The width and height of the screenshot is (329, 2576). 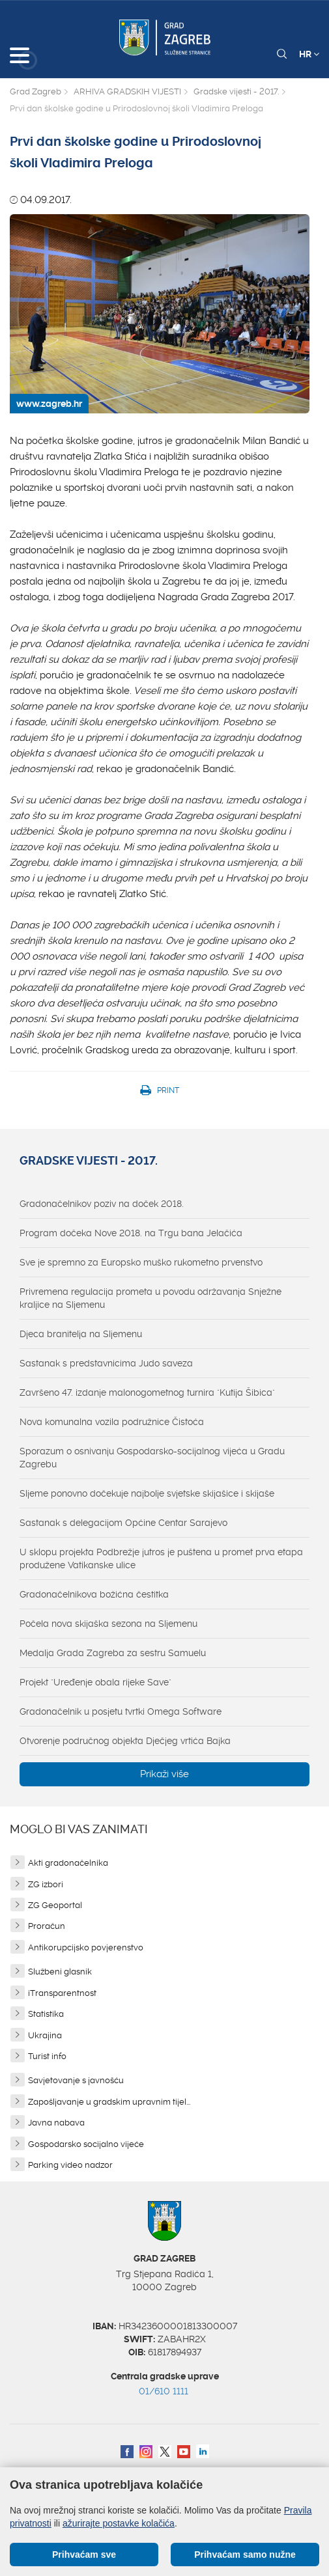 I want to click on Otvorenje područnog objekta Dječjeg vrtića Bajka, so click(x=125, y=1741).